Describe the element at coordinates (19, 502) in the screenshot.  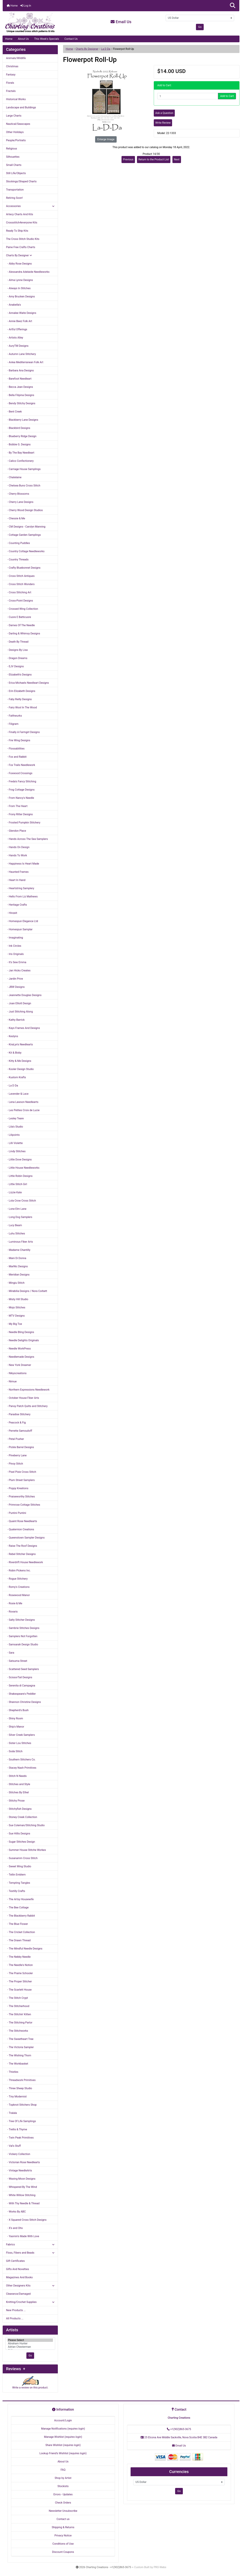
I see `- Cherry Lane Designs` at that location.